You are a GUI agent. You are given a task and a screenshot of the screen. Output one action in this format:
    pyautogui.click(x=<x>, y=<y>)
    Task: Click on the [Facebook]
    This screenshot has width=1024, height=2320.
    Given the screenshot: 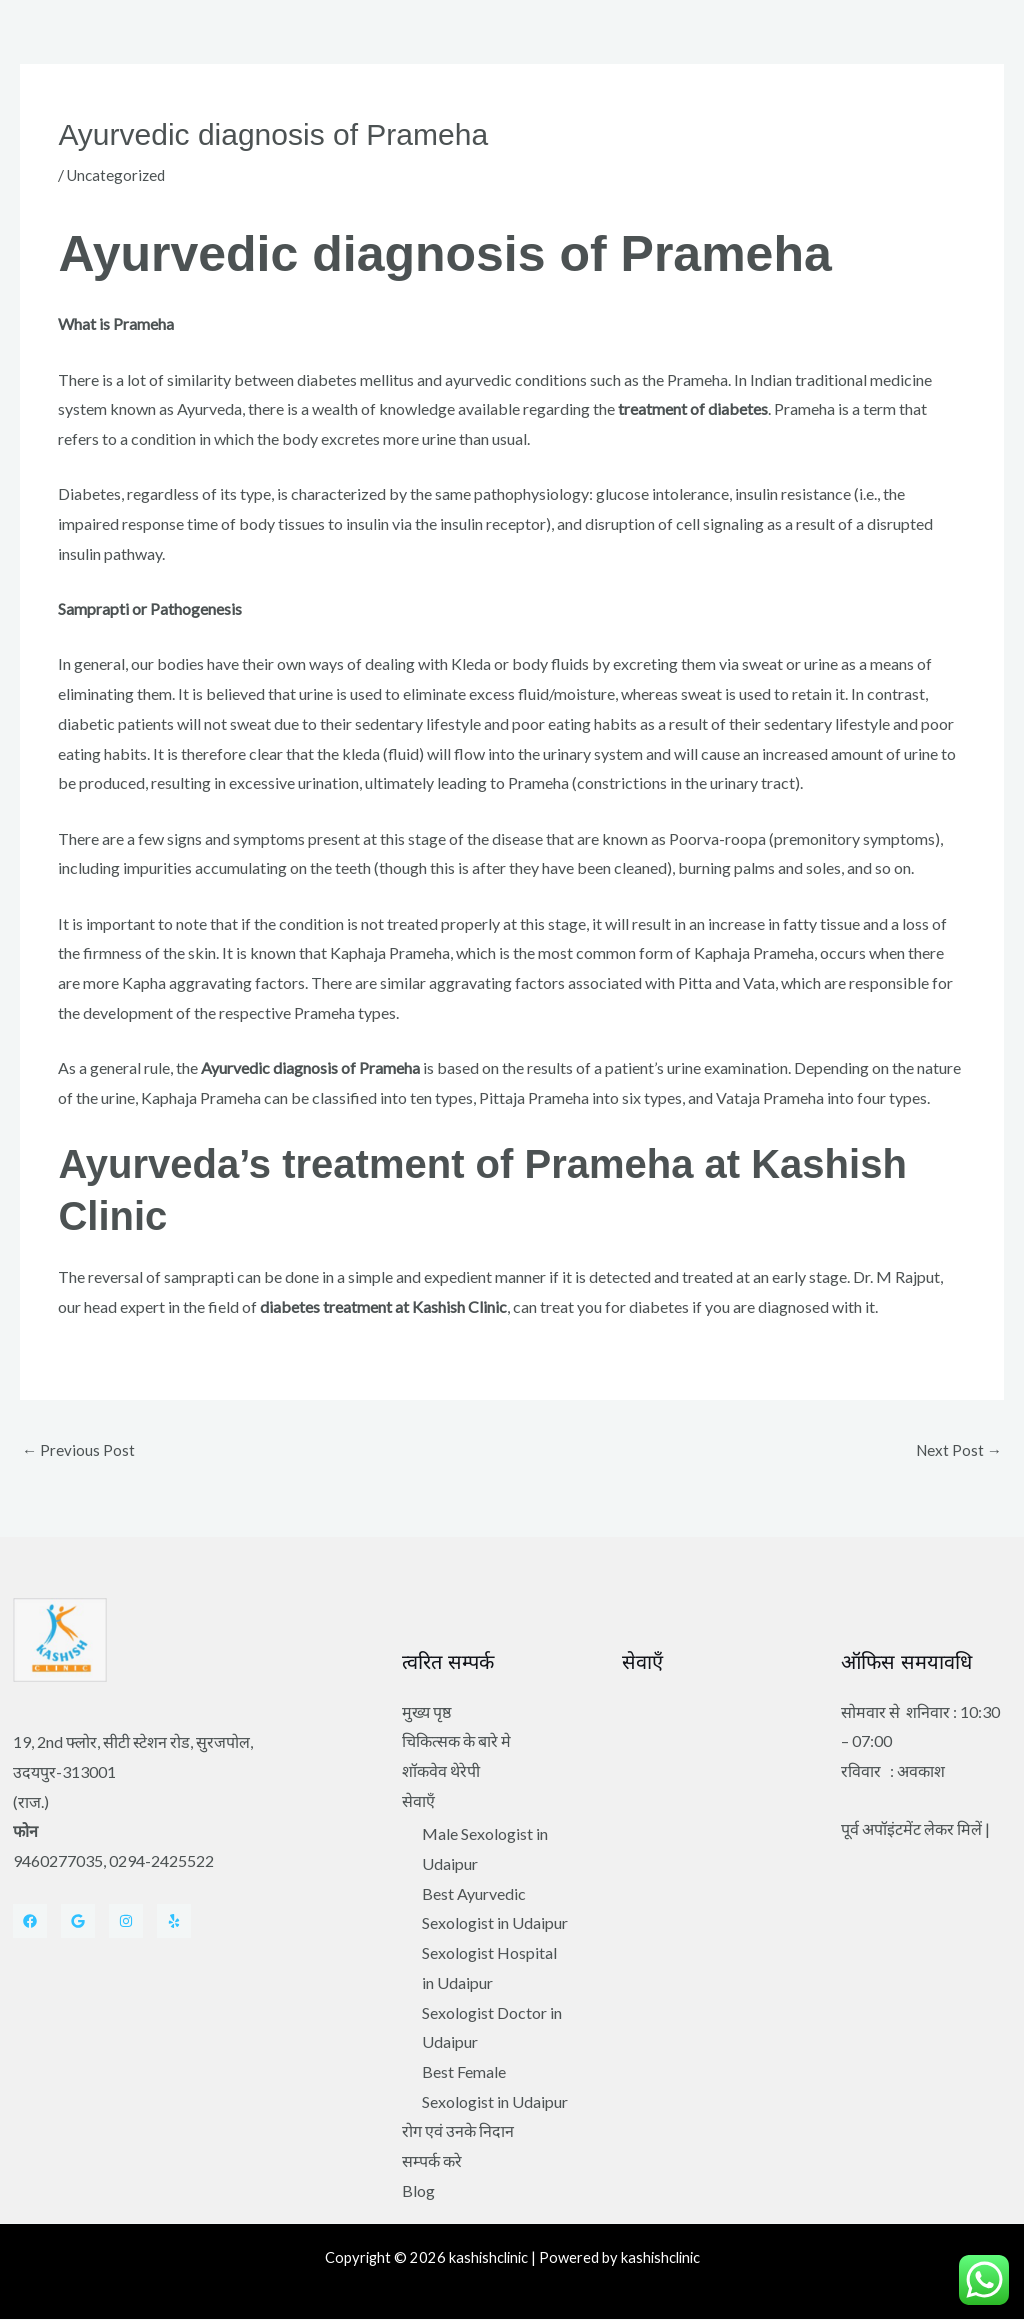 What is the action you would take?
    pyautogui.click(x=30, y=1922)
    